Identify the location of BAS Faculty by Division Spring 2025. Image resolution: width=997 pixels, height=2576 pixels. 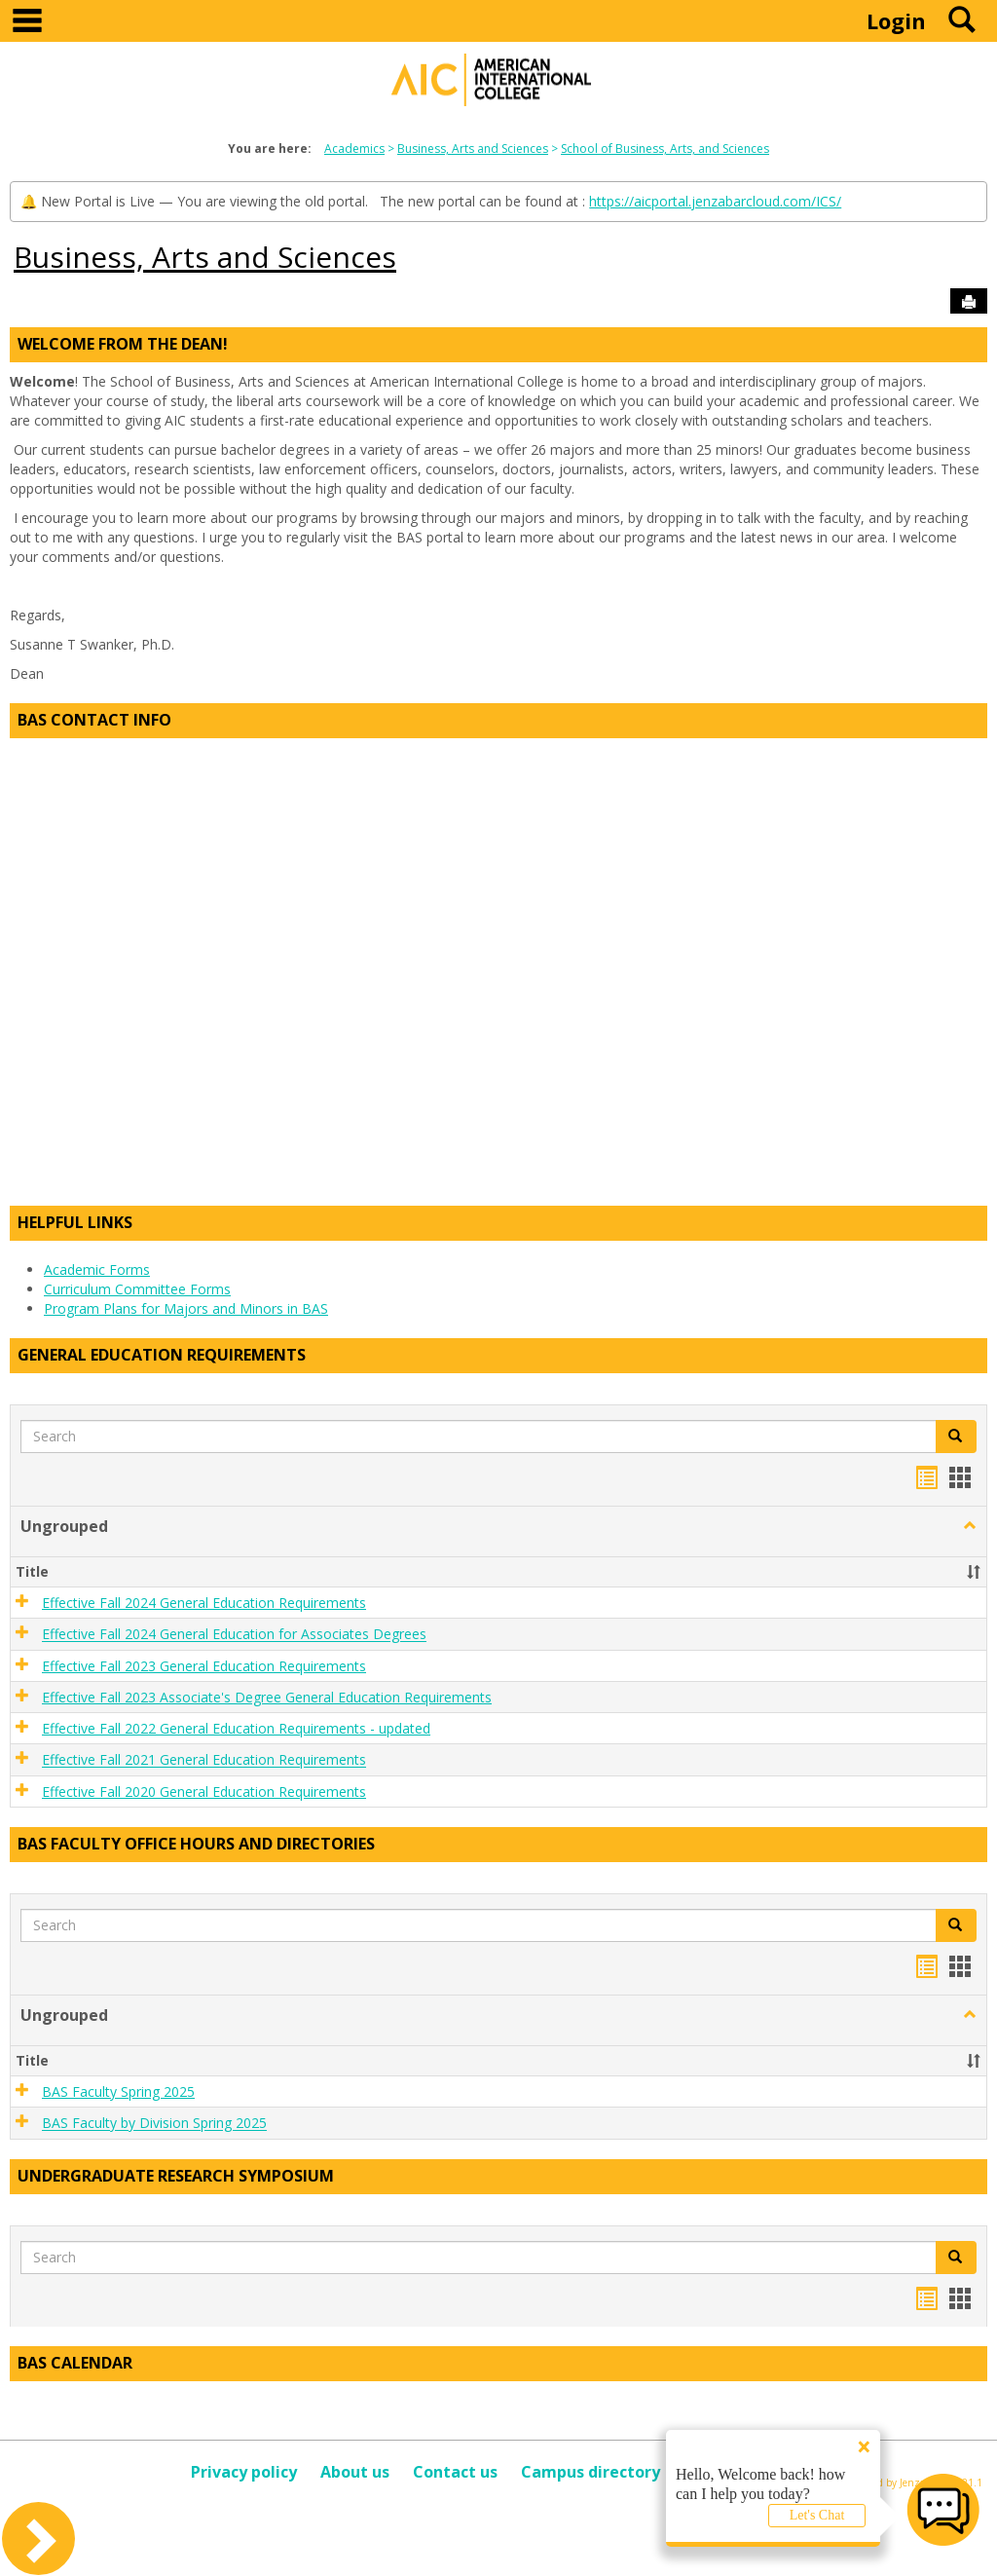
(154, 2123).